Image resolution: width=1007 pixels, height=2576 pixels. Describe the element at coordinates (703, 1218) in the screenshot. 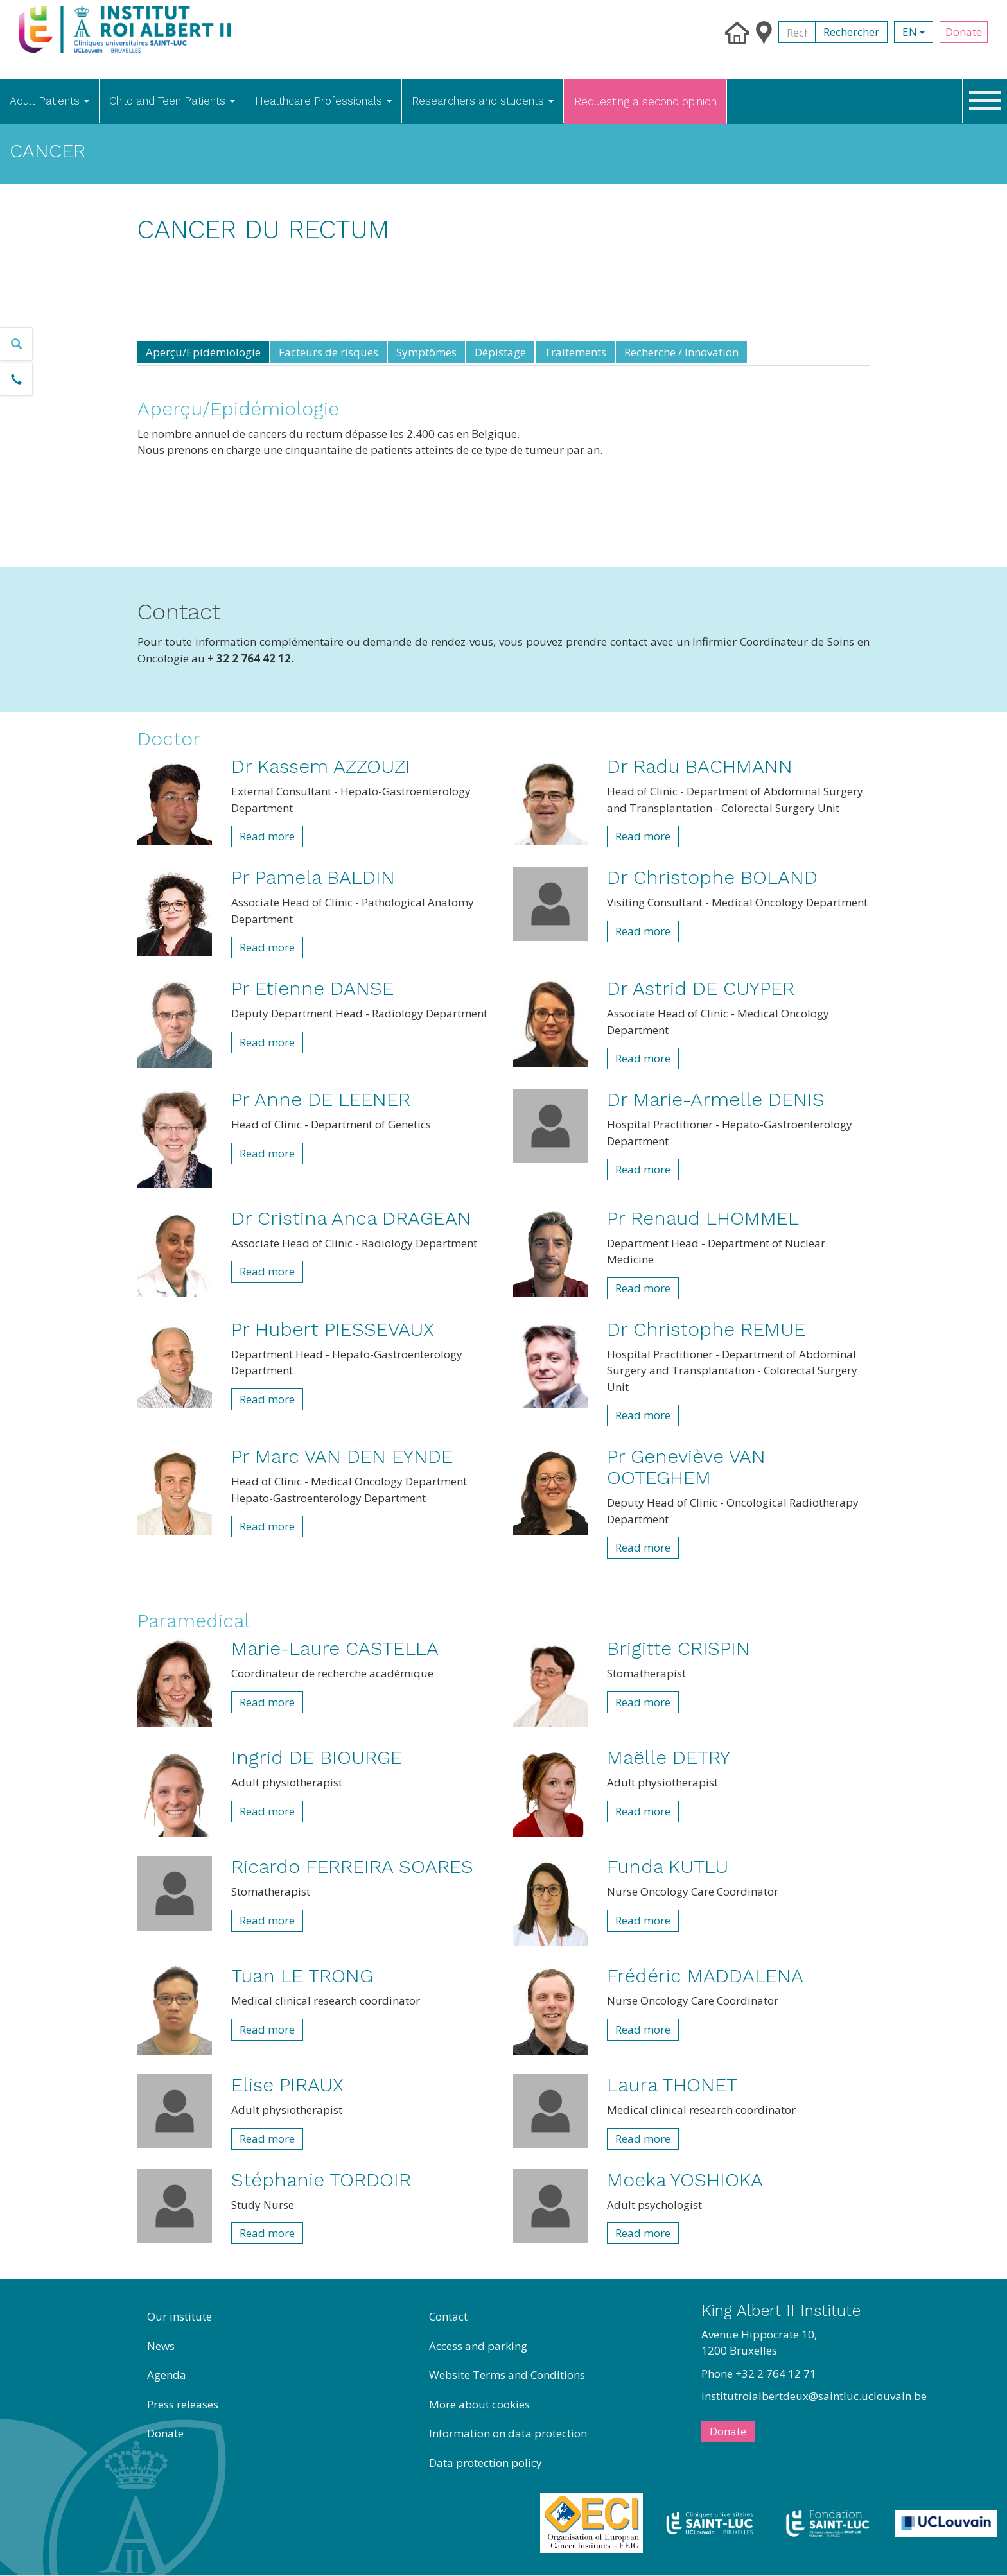

I see `Pr Renaud` at that location.